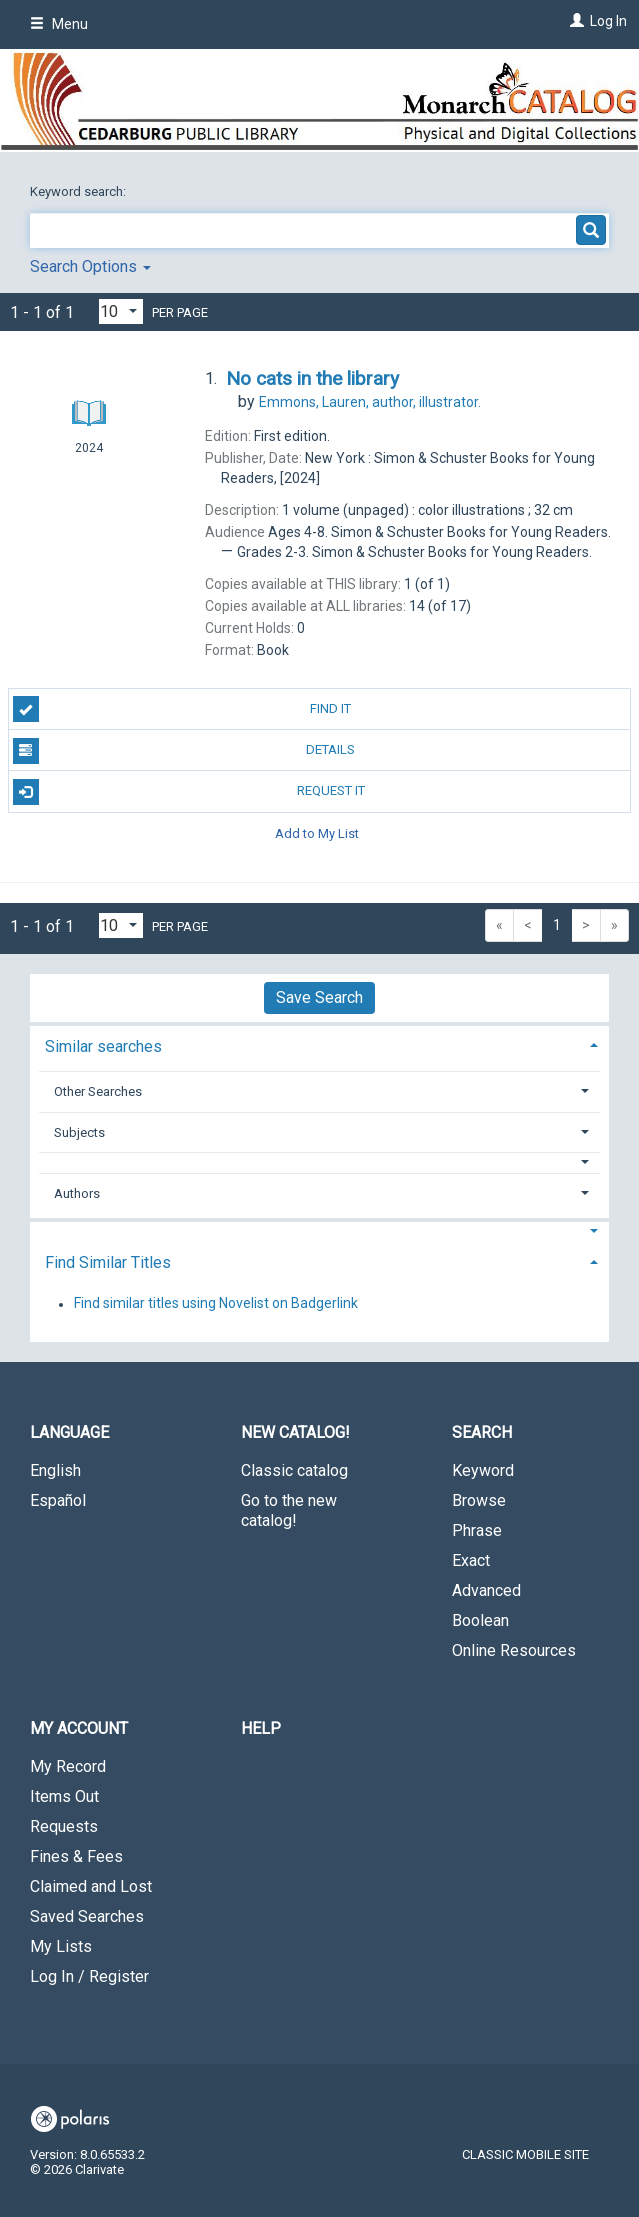 This screenshot has width=639, height=2217. I want to click on Search [button], so click(482, 1432).